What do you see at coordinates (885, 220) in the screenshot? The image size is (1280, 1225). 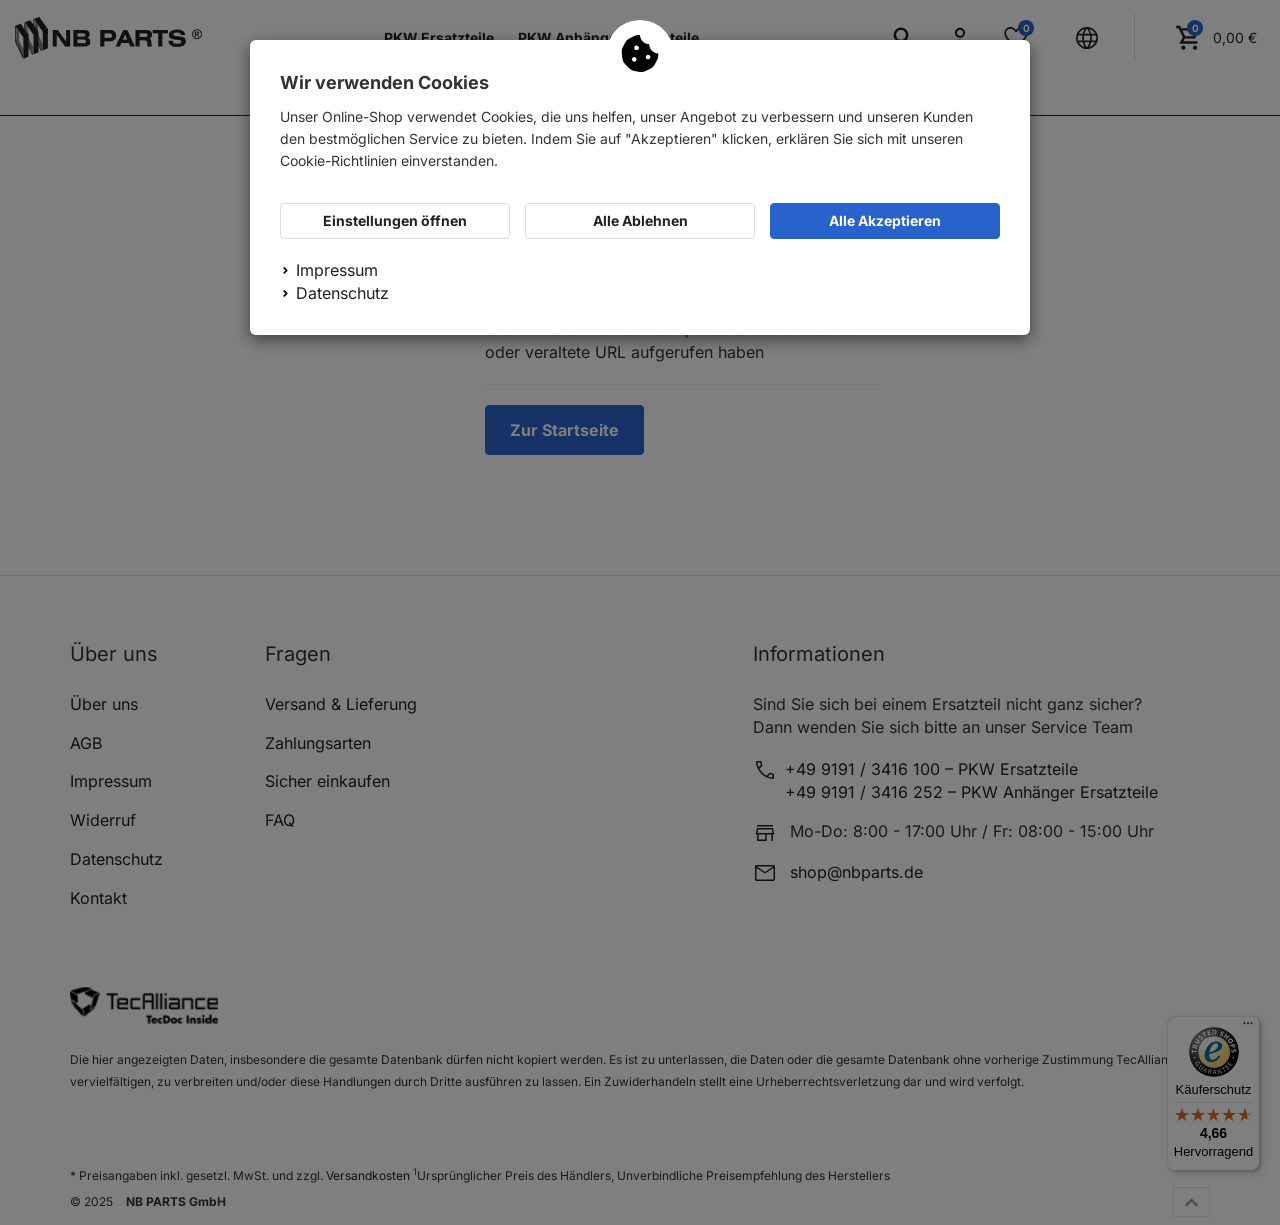 I see `Alle Akzeptieren` at bounding box center [885, 220].